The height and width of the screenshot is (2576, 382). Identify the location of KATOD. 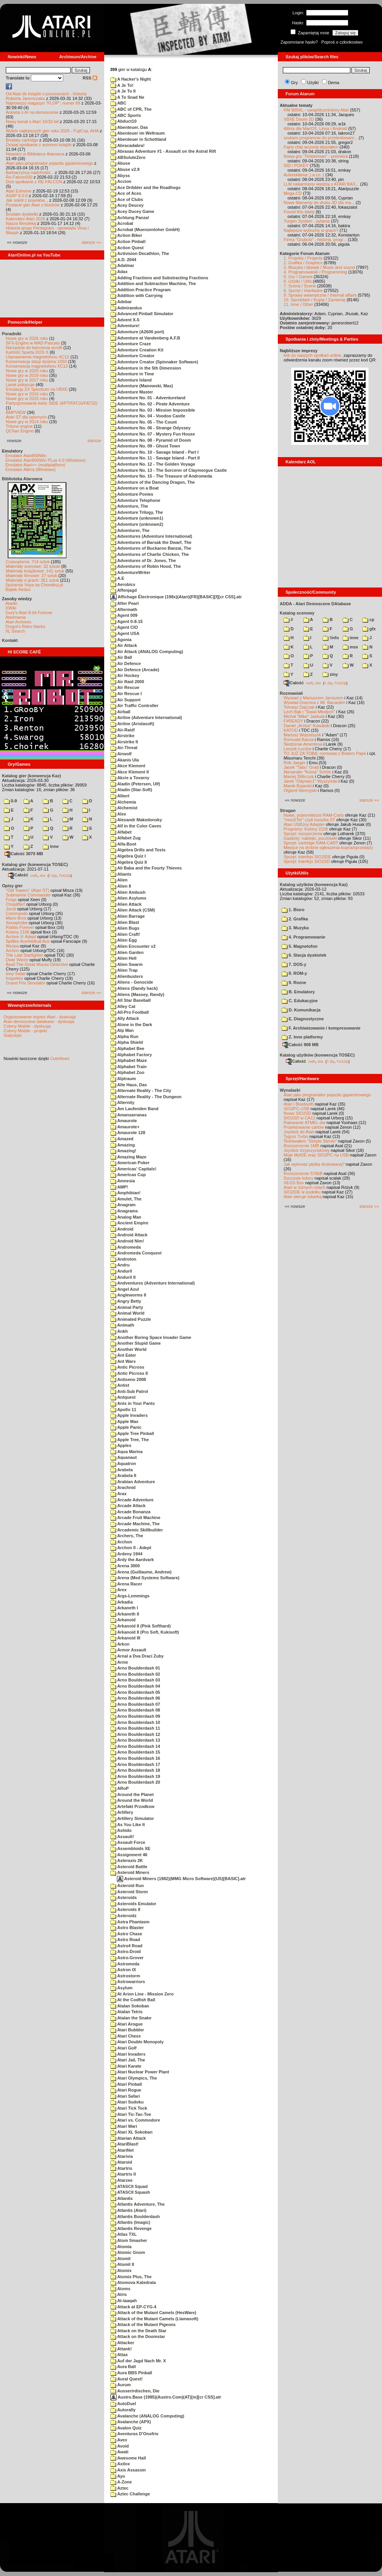
(291, 730).